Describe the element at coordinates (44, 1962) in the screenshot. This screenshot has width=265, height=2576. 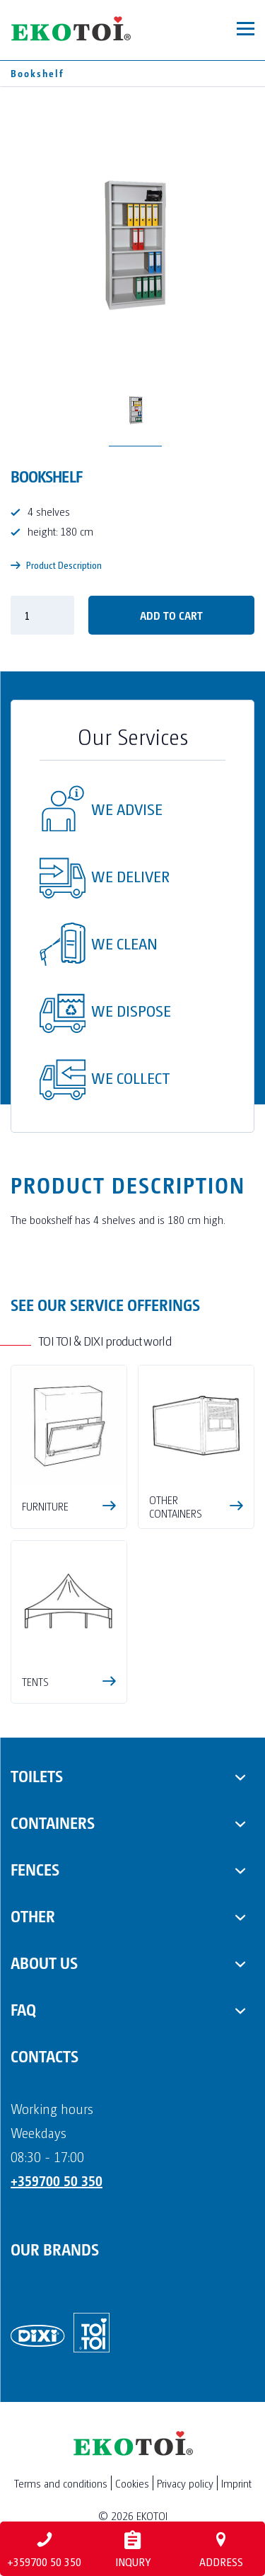
I see `About us` at that location.